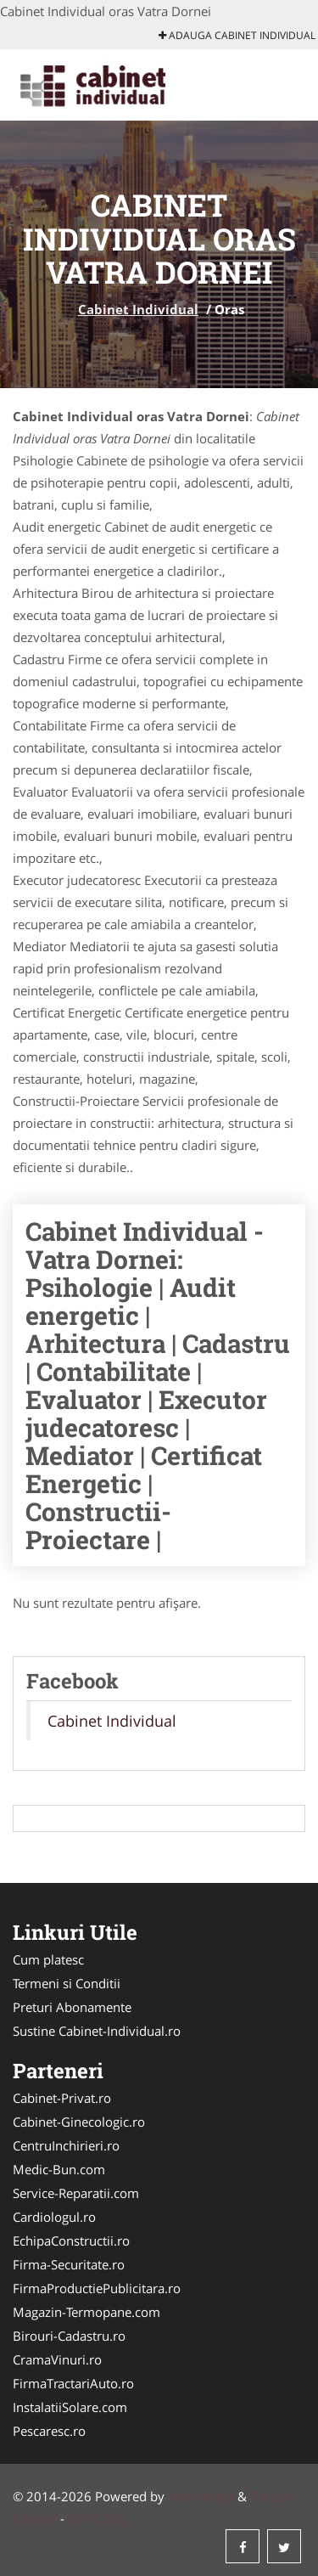  What do you see at coordinates (138, 309) in the screenshot?
I see `Cabinet Individual` at bounding box center [138, 309].